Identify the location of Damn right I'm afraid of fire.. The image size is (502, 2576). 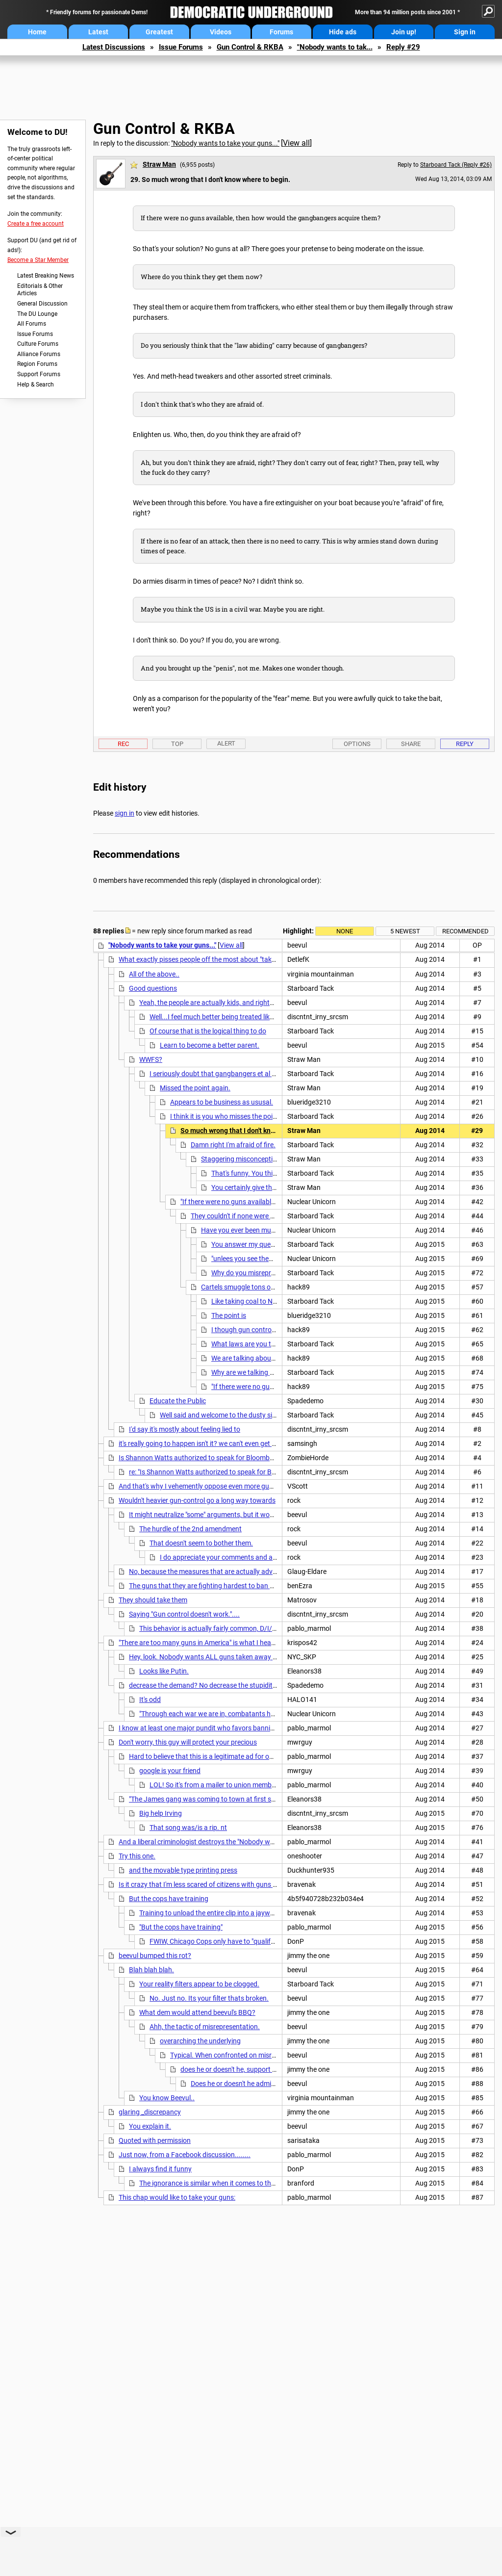
(233, 1145).